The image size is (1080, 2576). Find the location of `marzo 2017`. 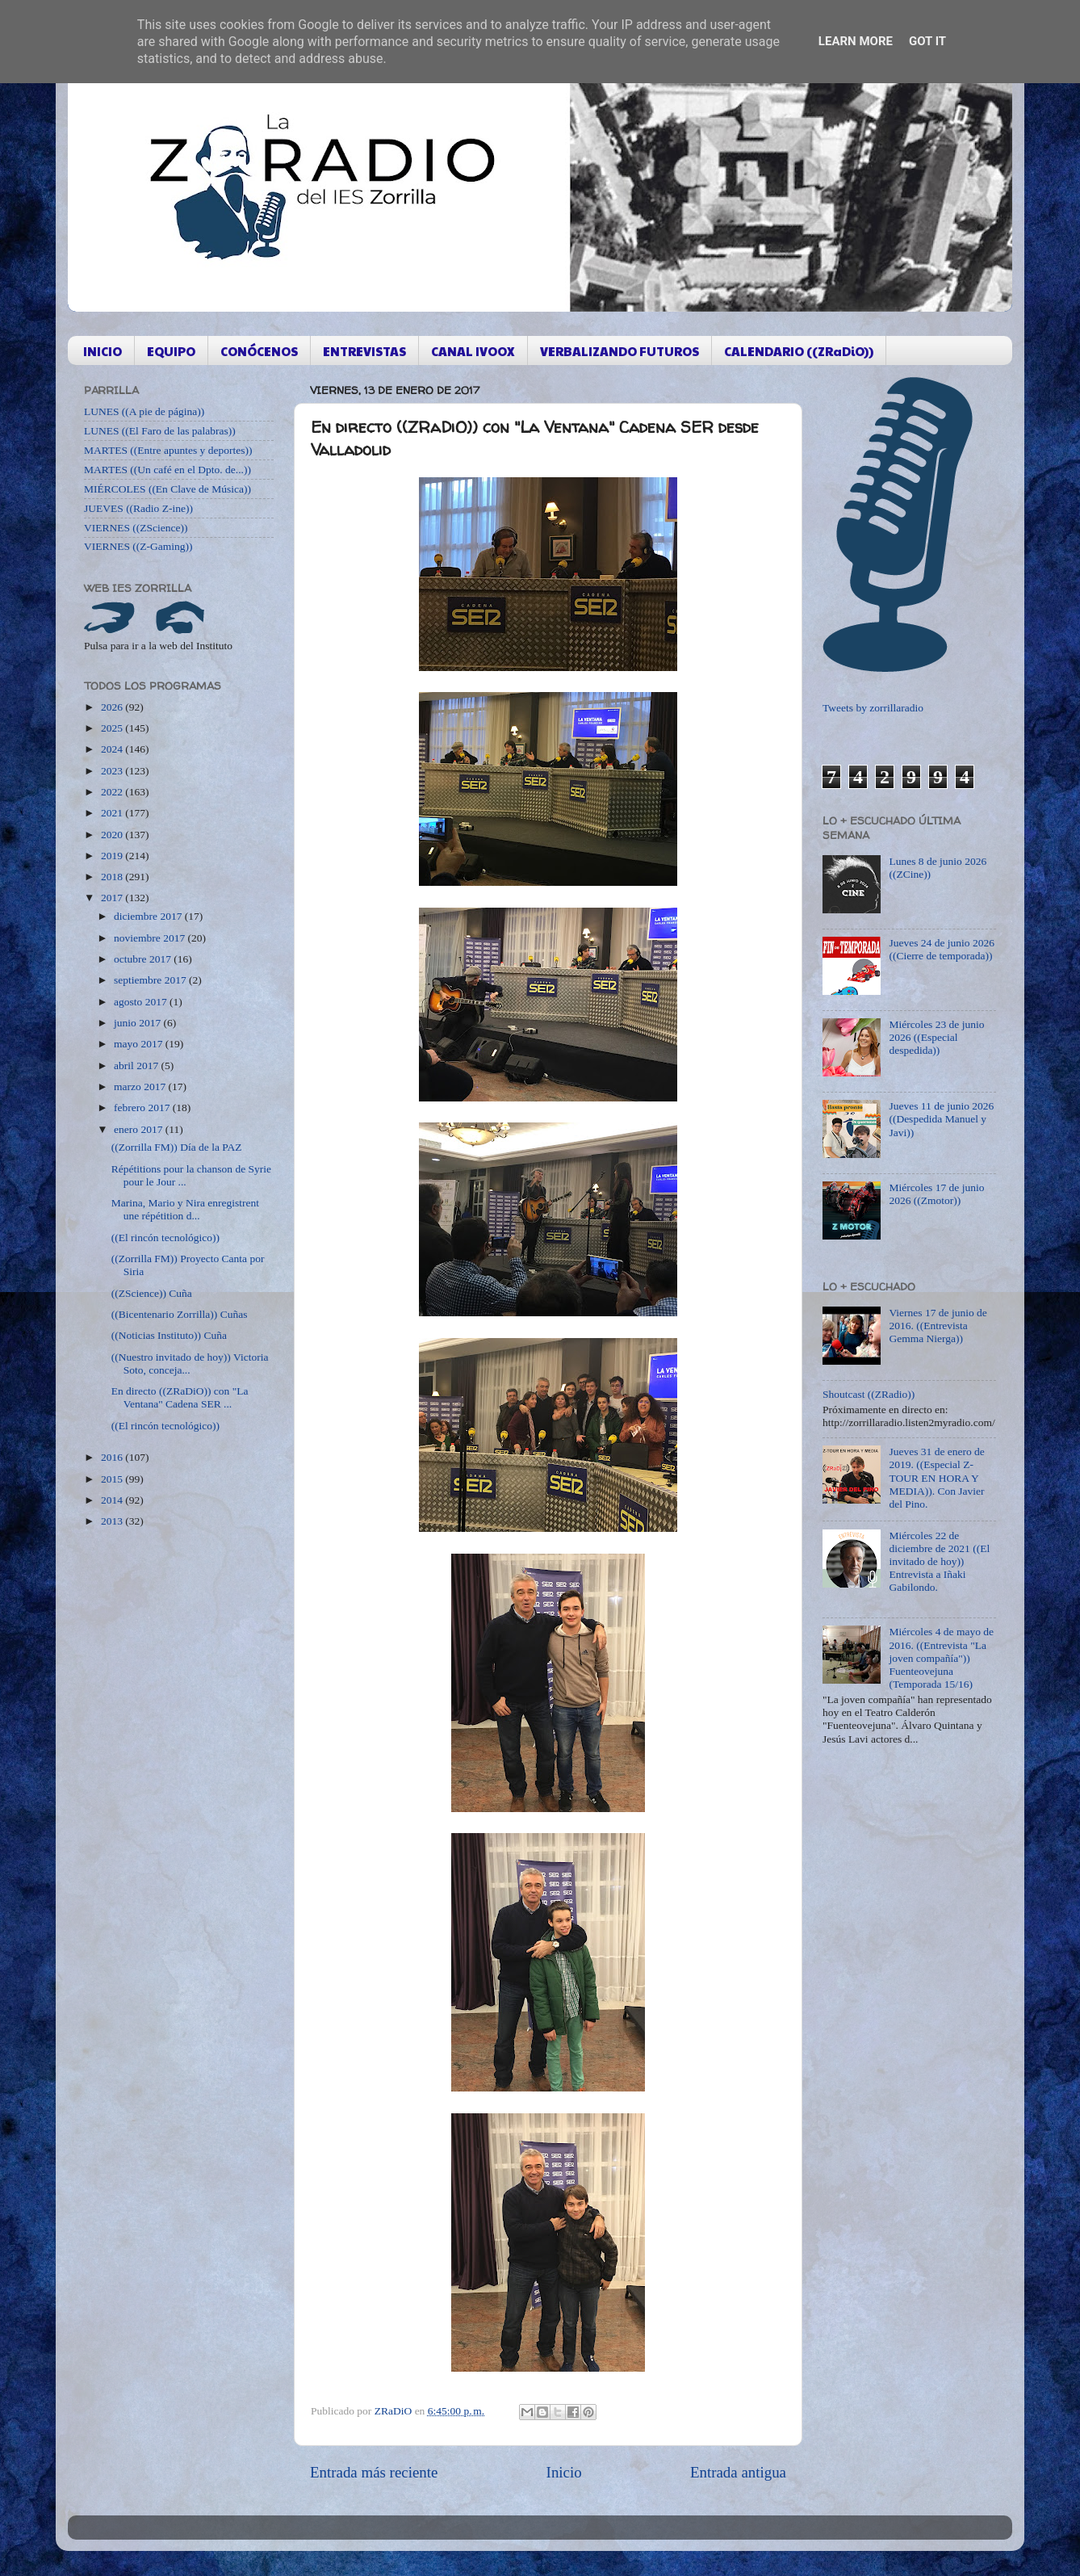

marzo 2017 is located at coordinates (141, 1086).